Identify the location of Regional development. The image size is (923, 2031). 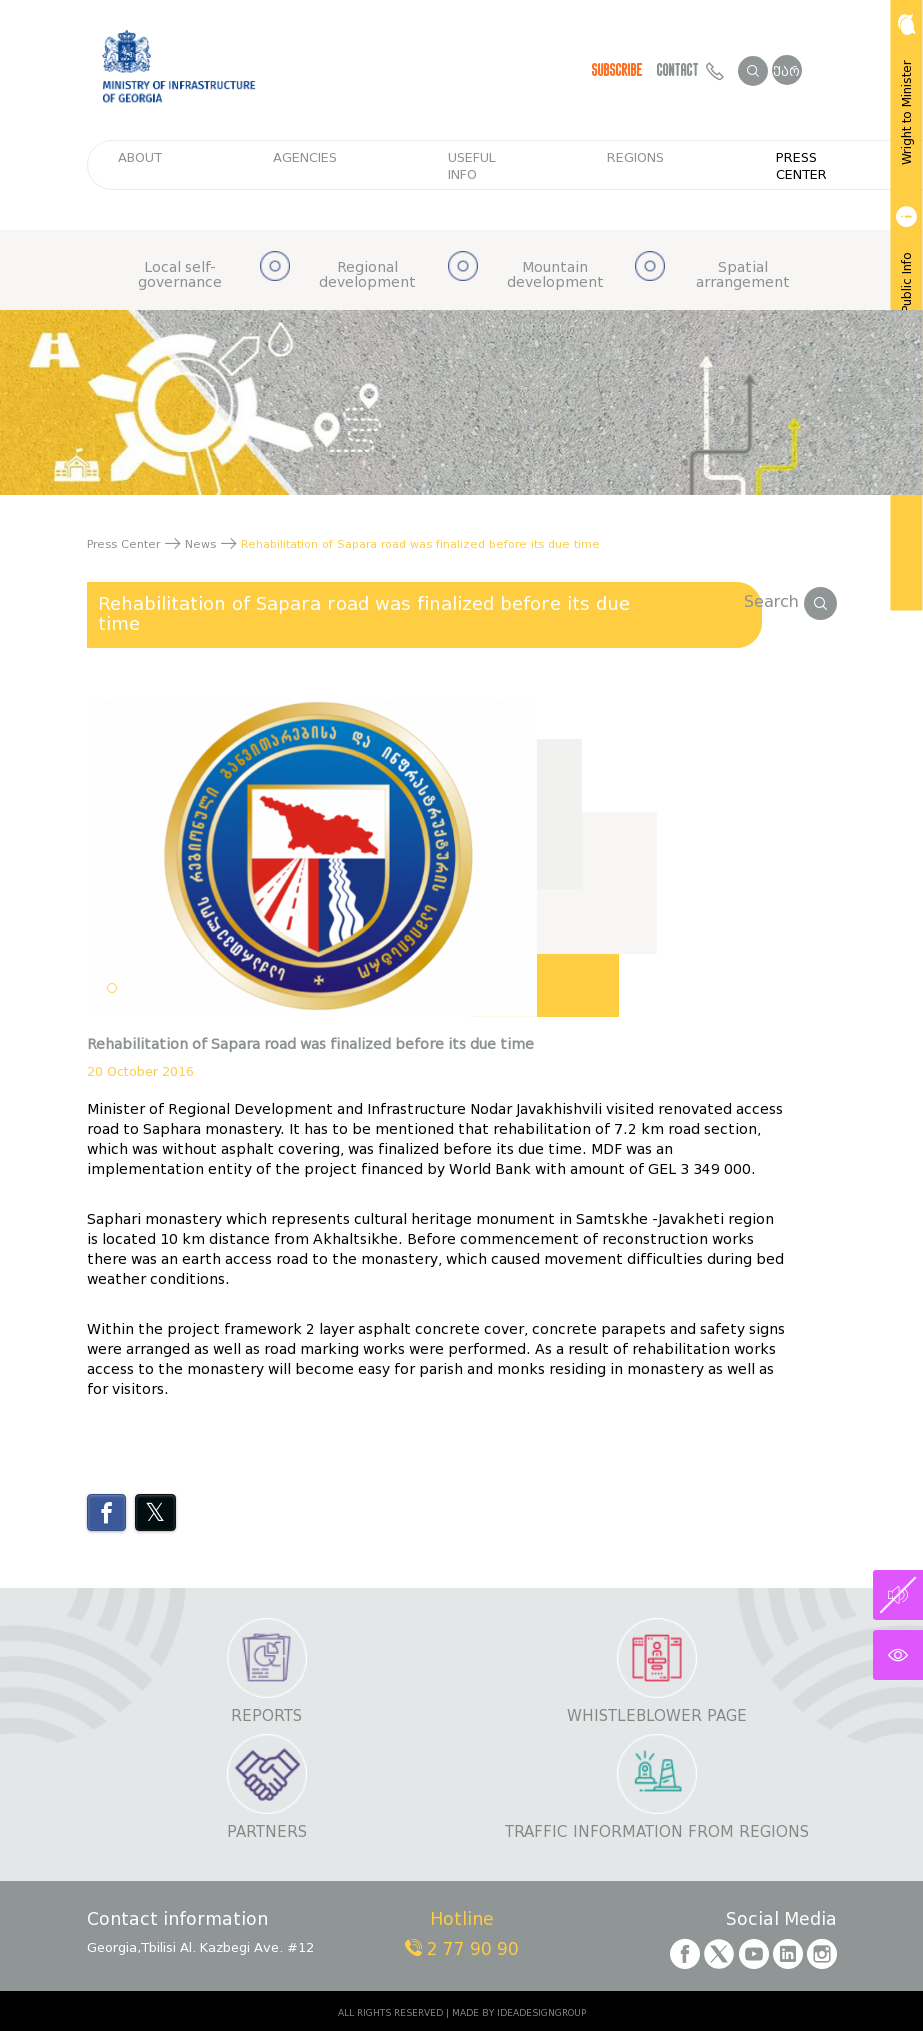
(367, 275).